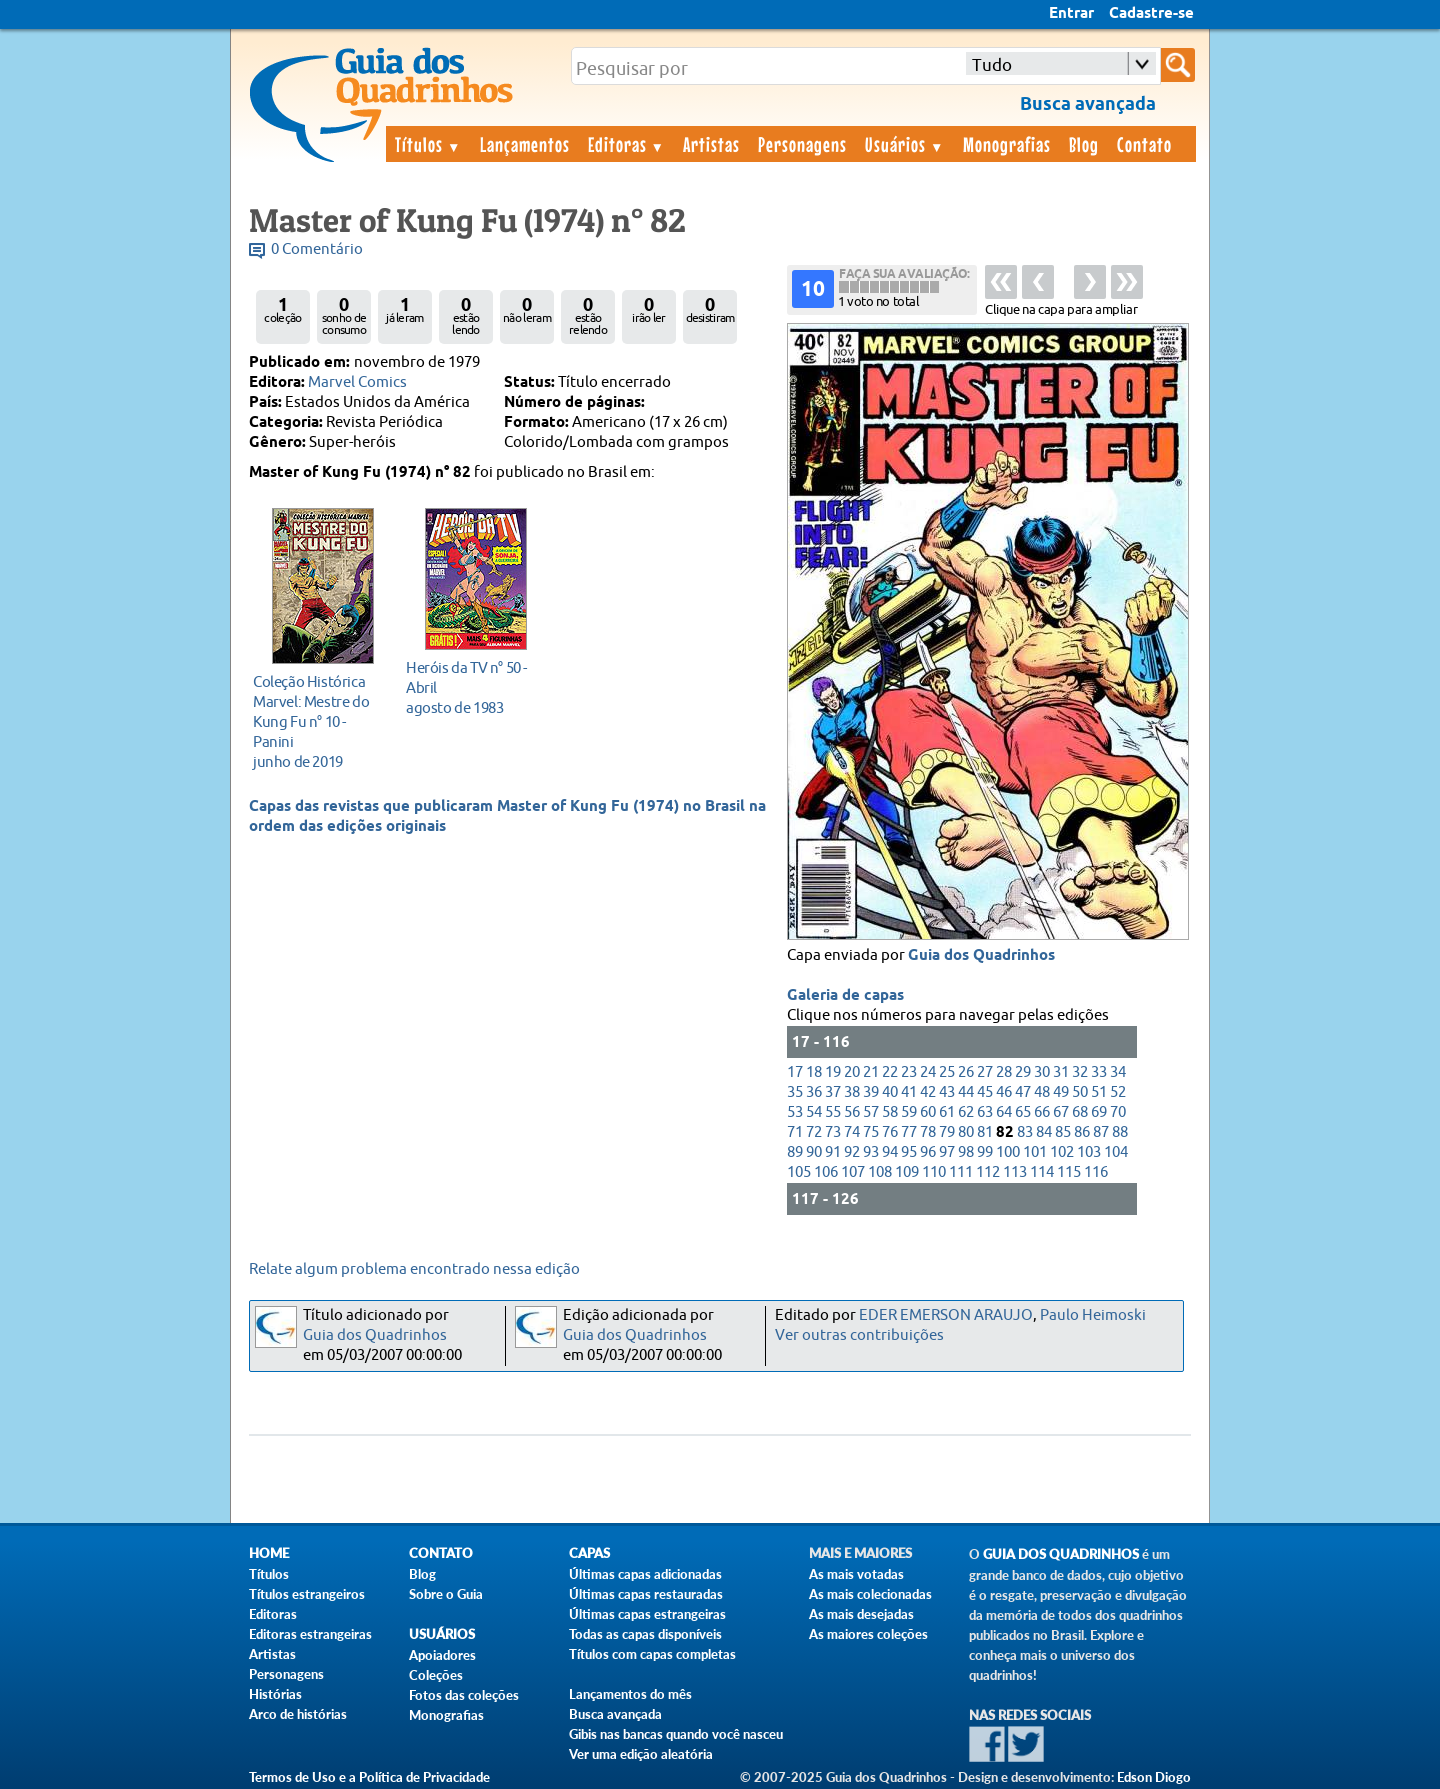 The image size is (1440, 1789). Describe the element at coordinates (871, 1132) in the screenshot. I see `75` at that location.